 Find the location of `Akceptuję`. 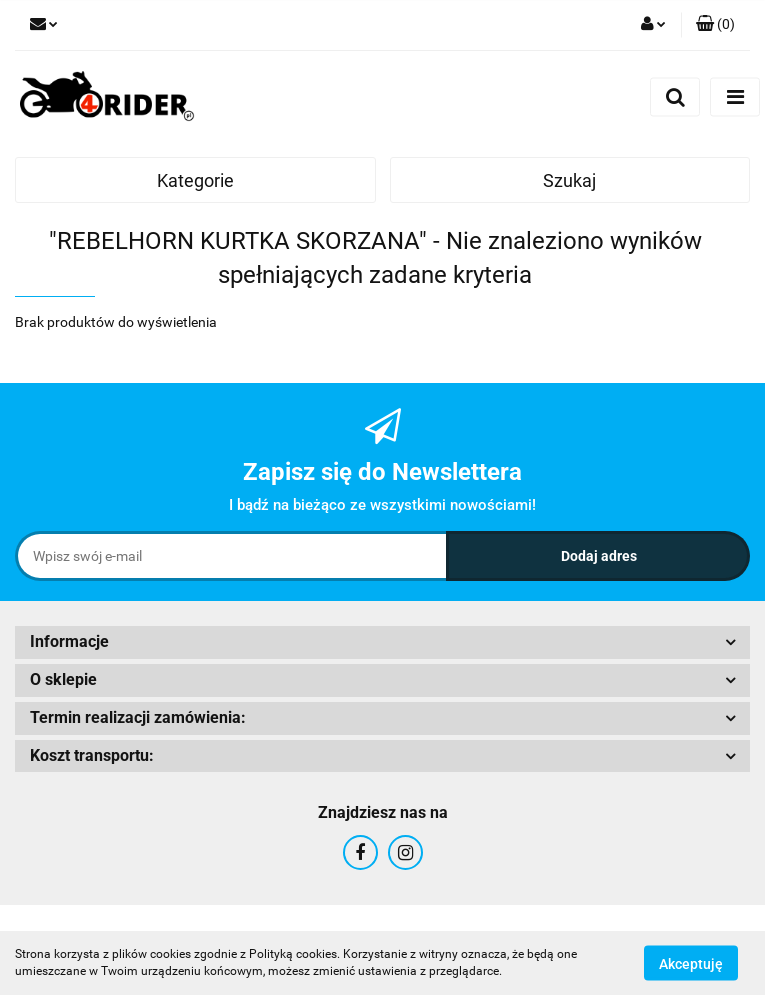

Akceptuję is located at coordinates (691, 963).